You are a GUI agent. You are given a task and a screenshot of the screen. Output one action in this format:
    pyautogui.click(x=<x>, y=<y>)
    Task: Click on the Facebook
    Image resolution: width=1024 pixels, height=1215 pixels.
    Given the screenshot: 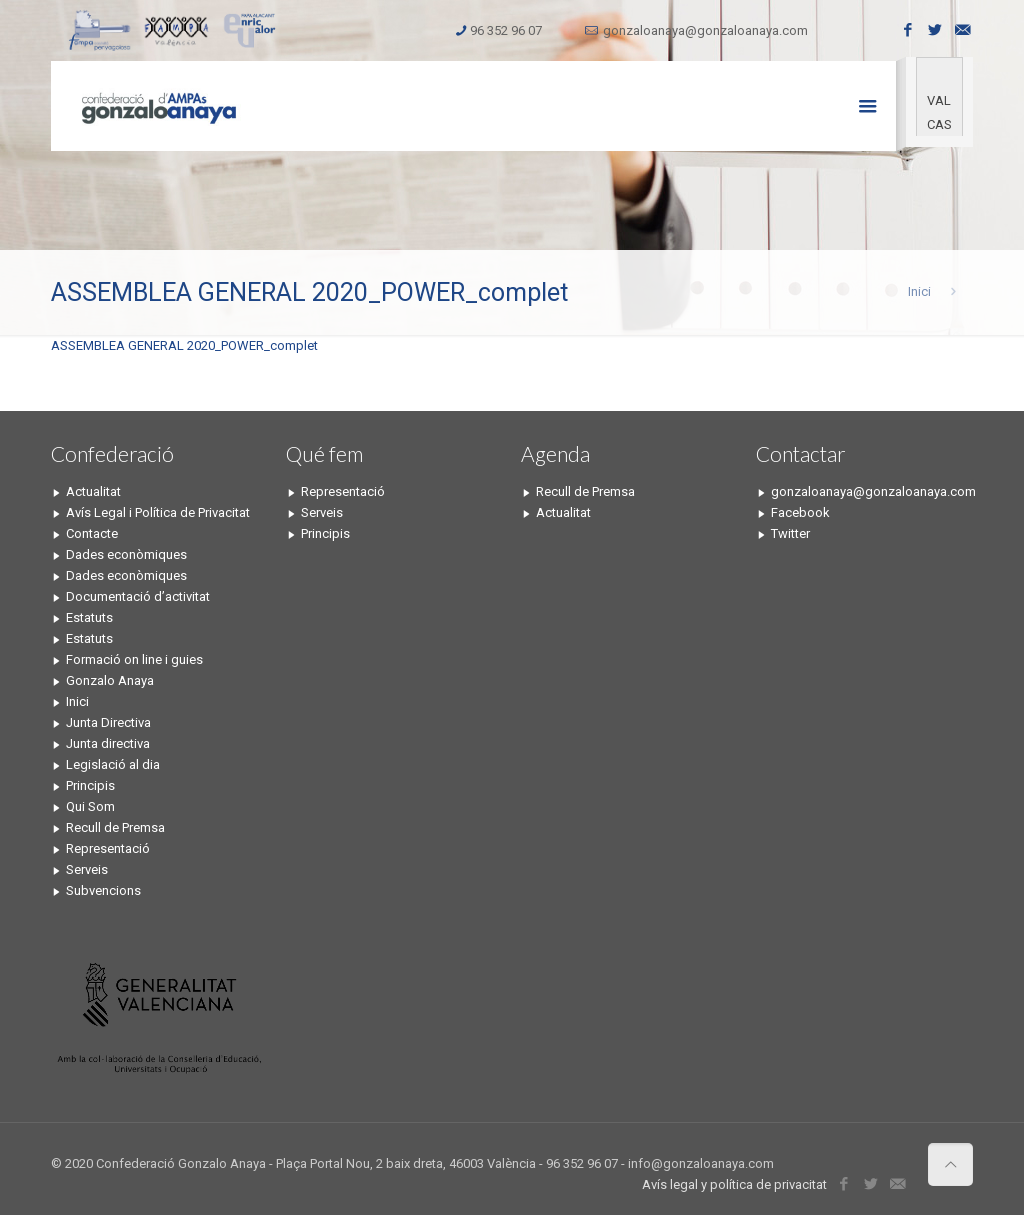 What is the action you would take?
    pyautogui.click(x=800, y=512)
    